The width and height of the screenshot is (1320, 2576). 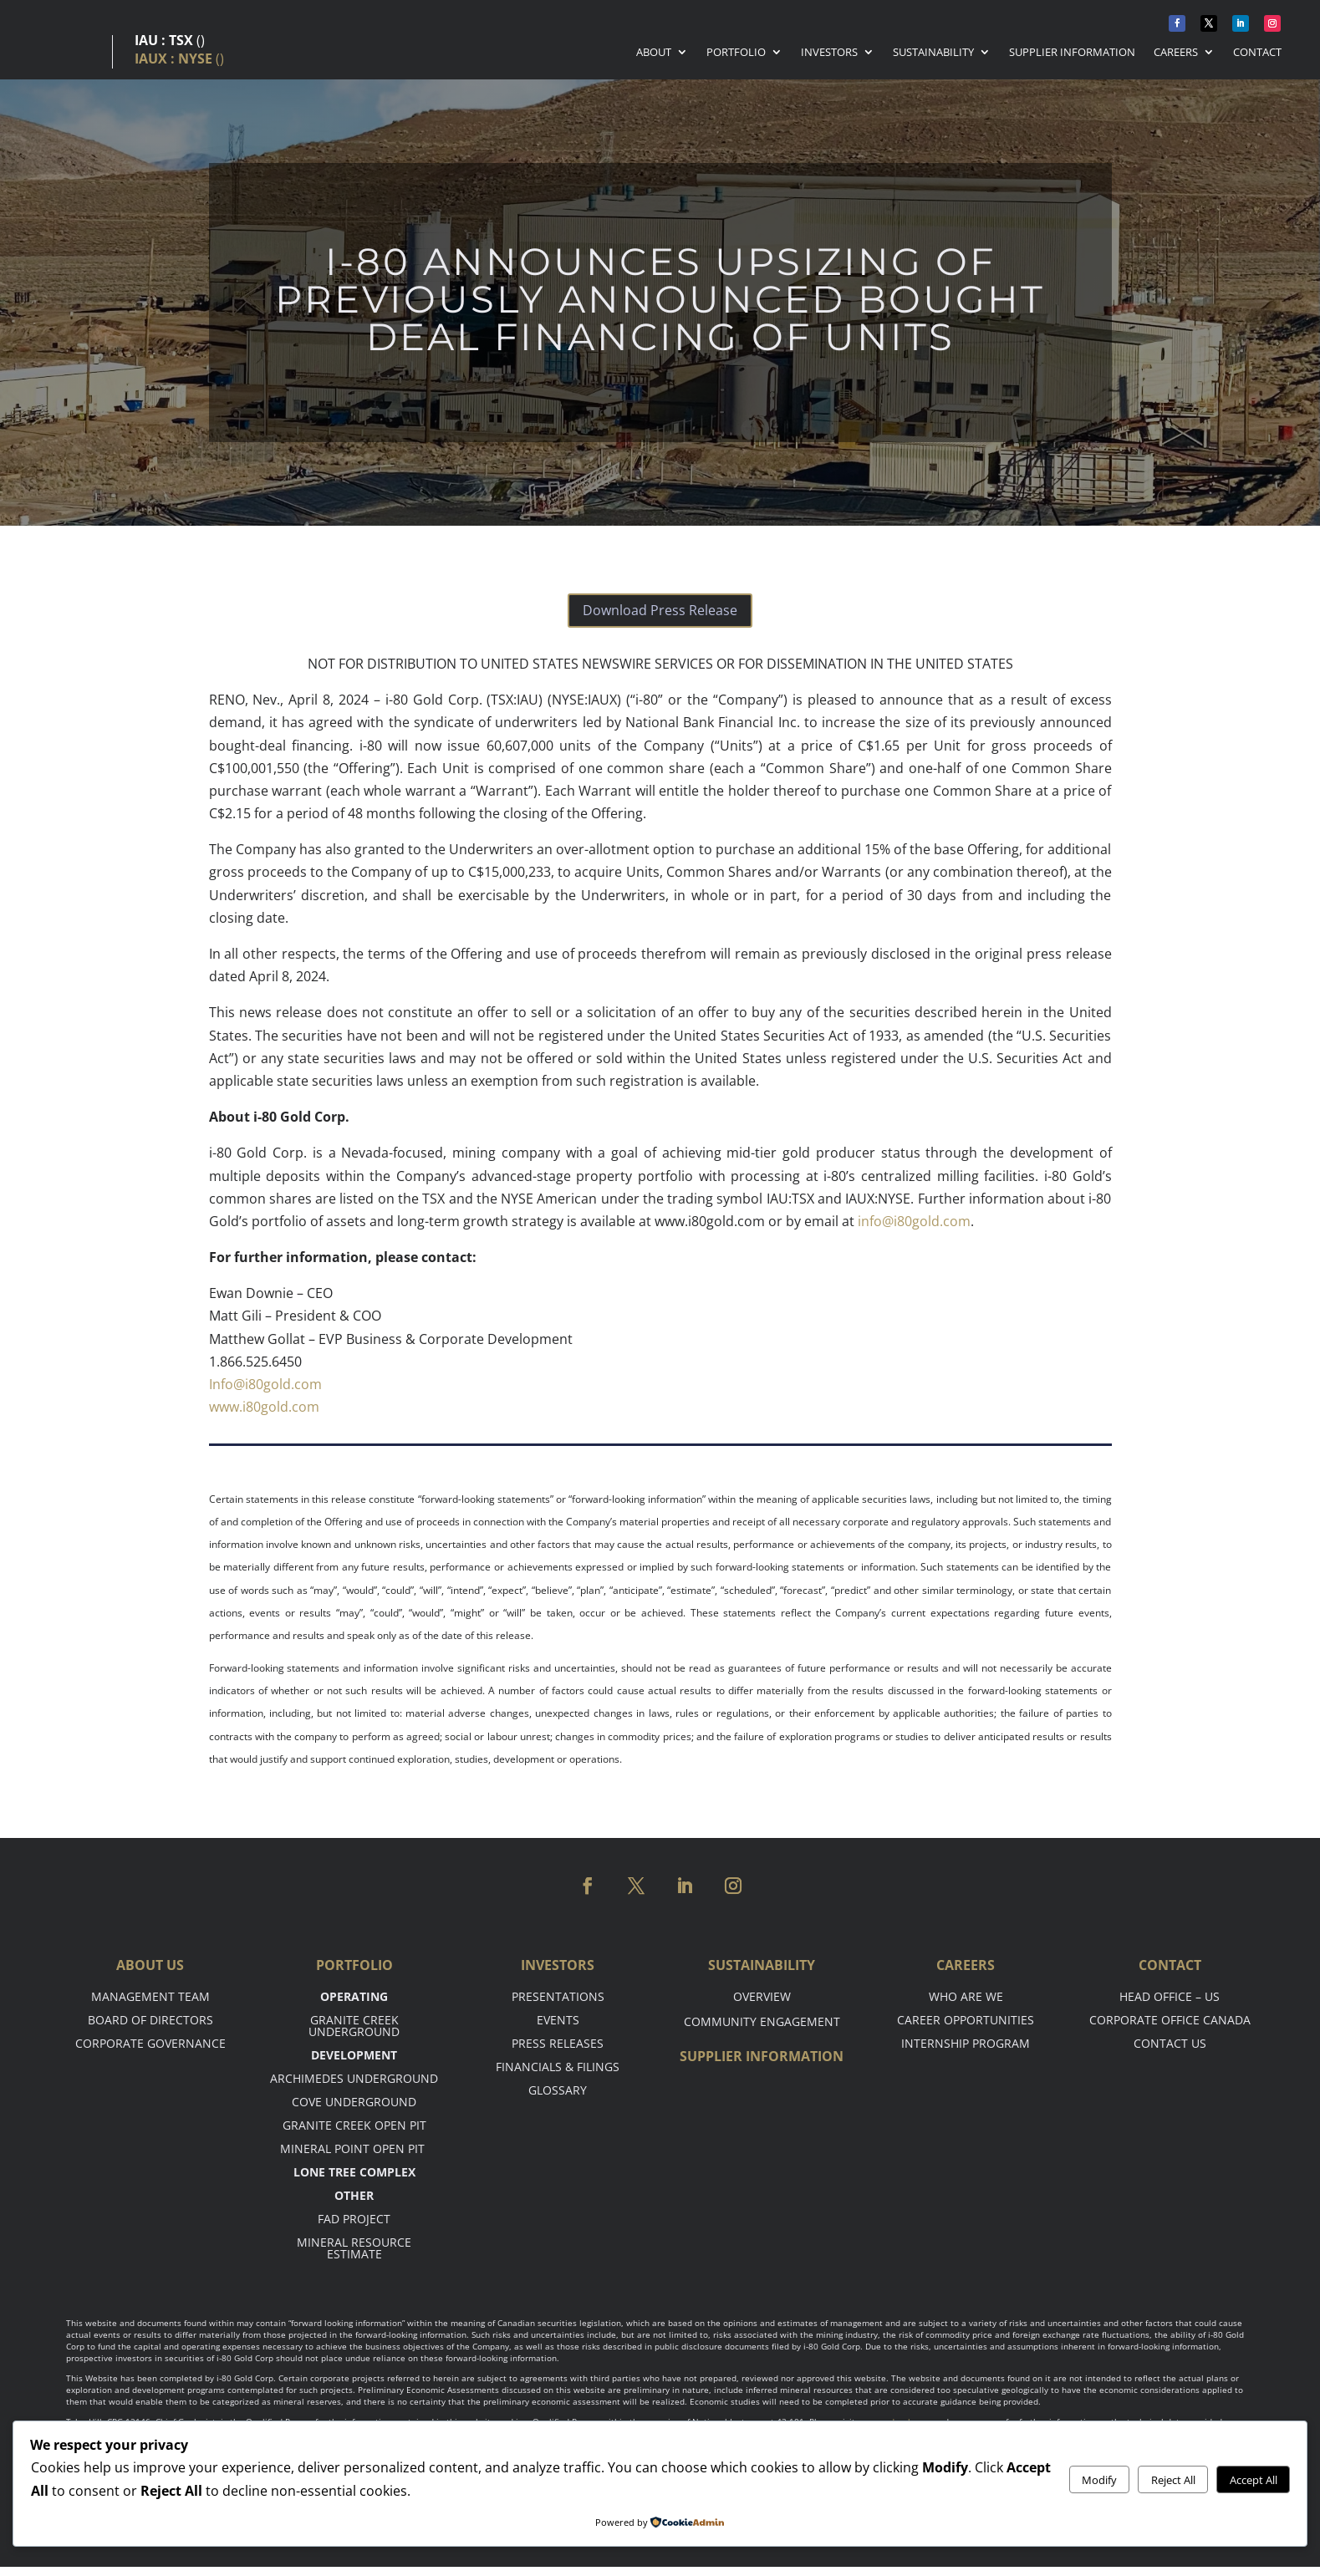 What do you see at coordinates (354, 2125) in the screenshot?
I see `Granite Creek Open Pit` at bounding box center [354, 2125].